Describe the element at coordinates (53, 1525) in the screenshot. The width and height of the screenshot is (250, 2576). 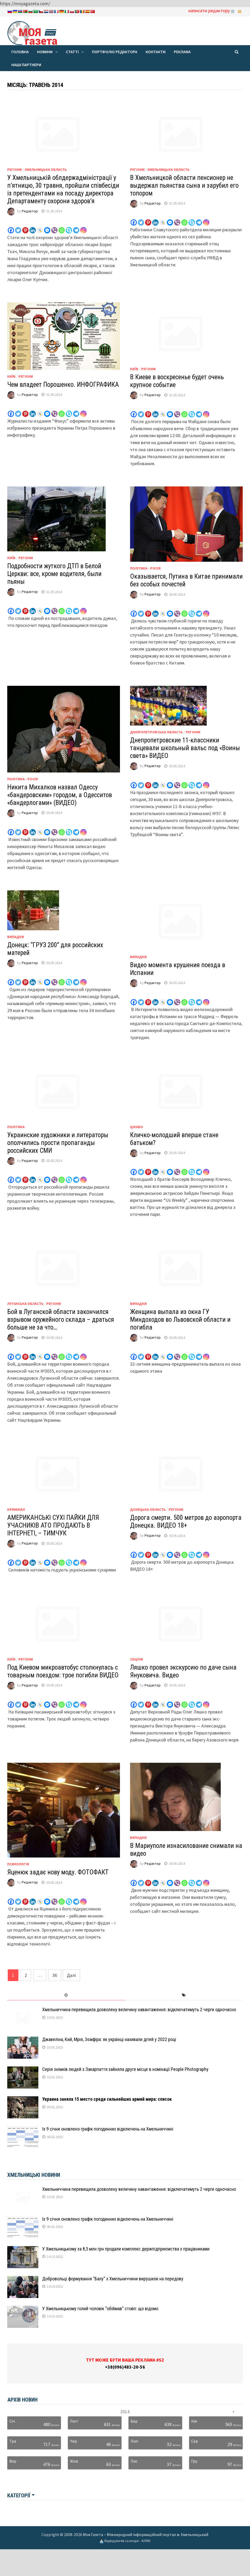
I see `АМЕРИКАНСЬКІ СУХІ ПАЙКИ ДЛЯ УЧАСНИКІВ АТО ПРОДАЮТЬ В ІНТЕРНЕТІ, – ТИМЧУК` at that location.